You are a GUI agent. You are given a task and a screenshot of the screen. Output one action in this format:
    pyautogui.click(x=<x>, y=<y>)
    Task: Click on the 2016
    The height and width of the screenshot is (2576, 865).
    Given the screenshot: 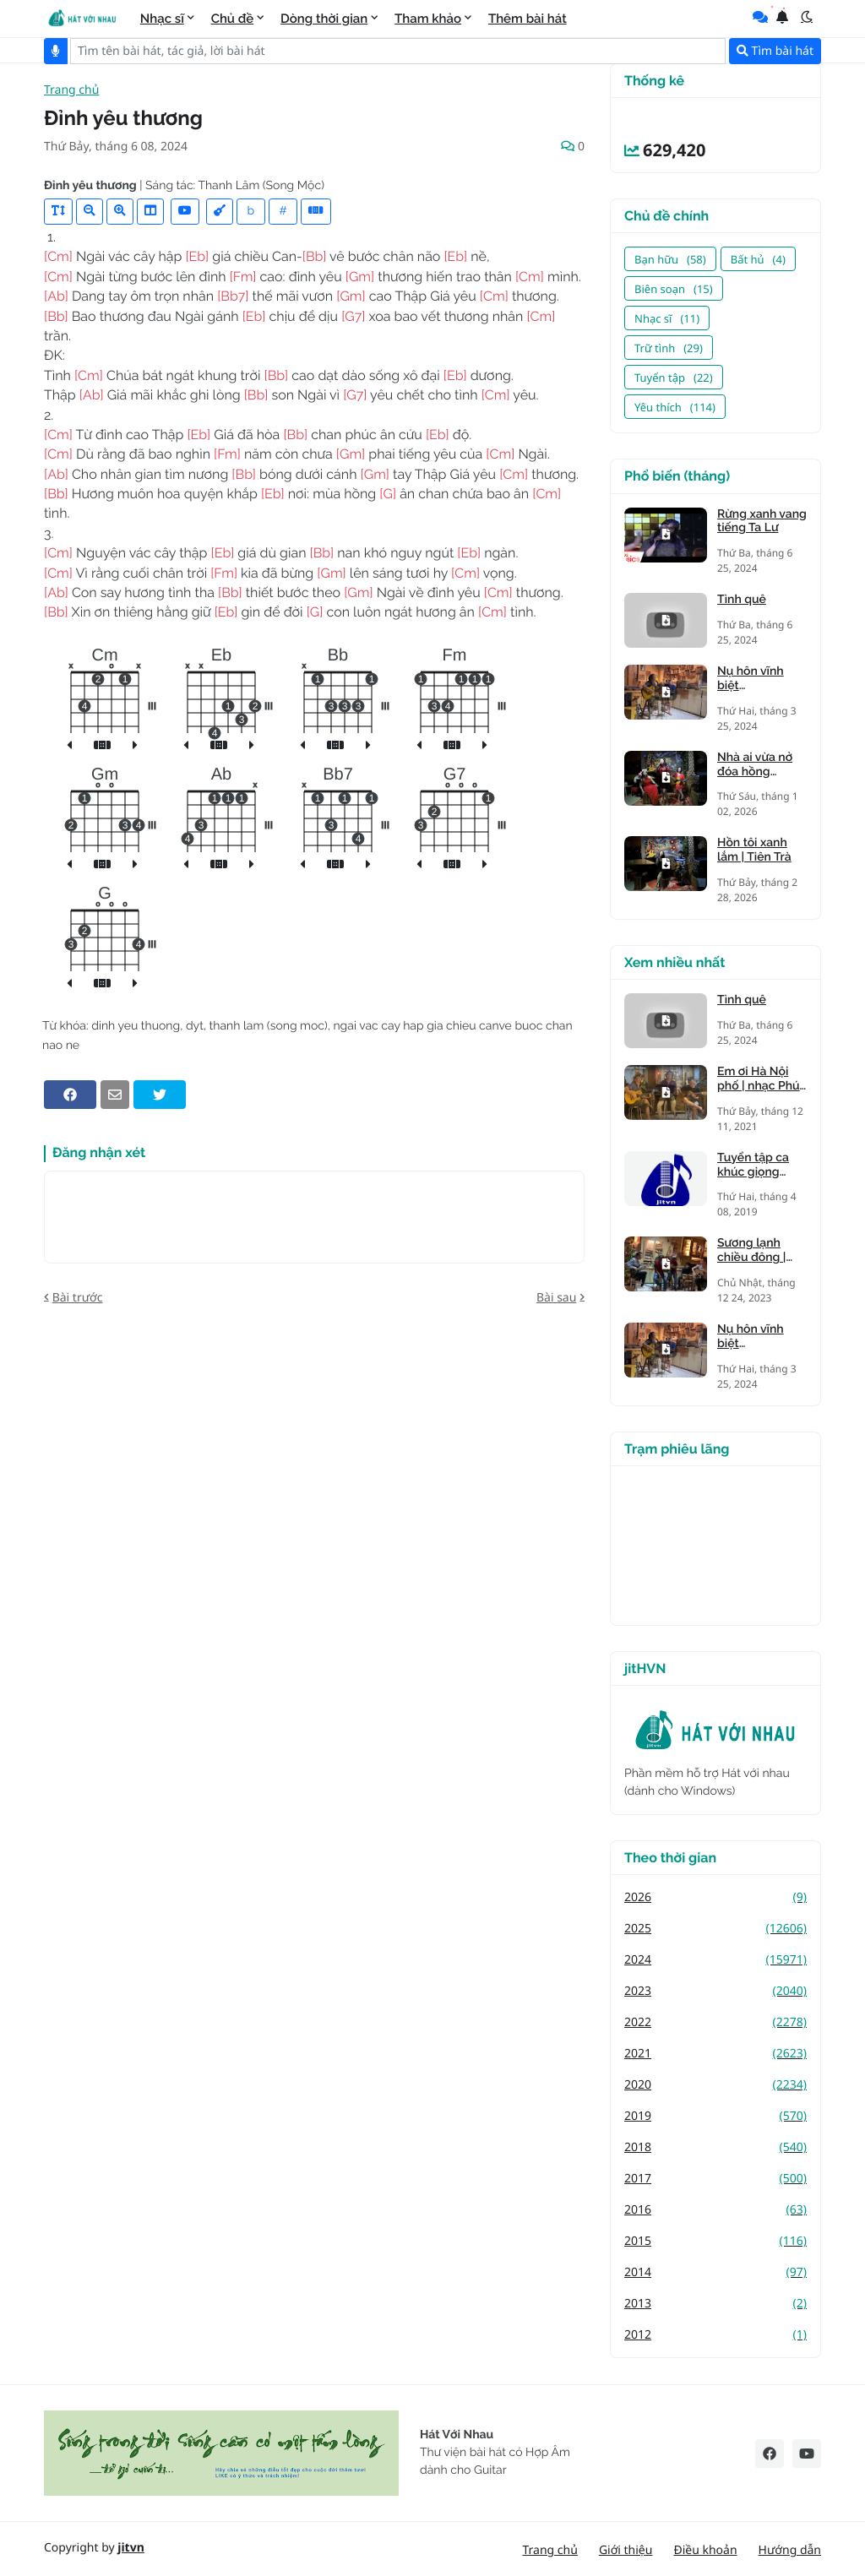 What is the action you would take?
    pyautogui.click(x=715, y=2210)
    